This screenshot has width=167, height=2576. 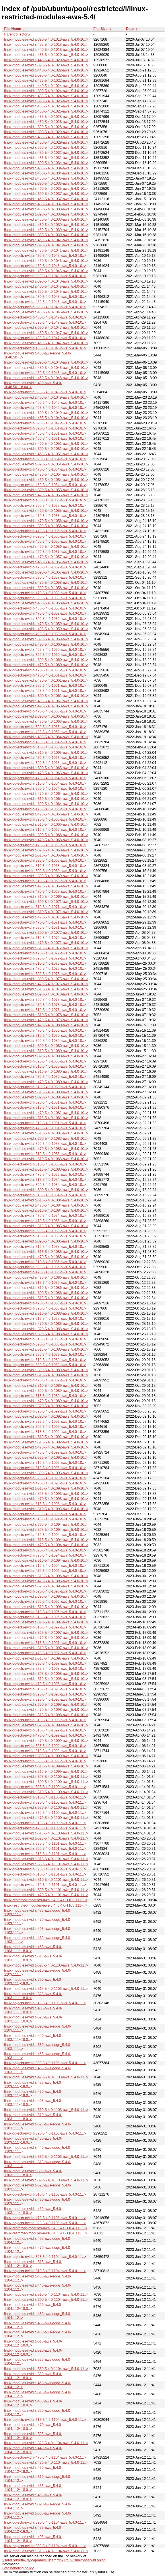 What do you see at coordinates (45, 747) in the screenshot?
I see `linux-objects-nvidia-510-5.4.0-1065-aws_5.4.0-10..>` at bounding box center [45, 747].